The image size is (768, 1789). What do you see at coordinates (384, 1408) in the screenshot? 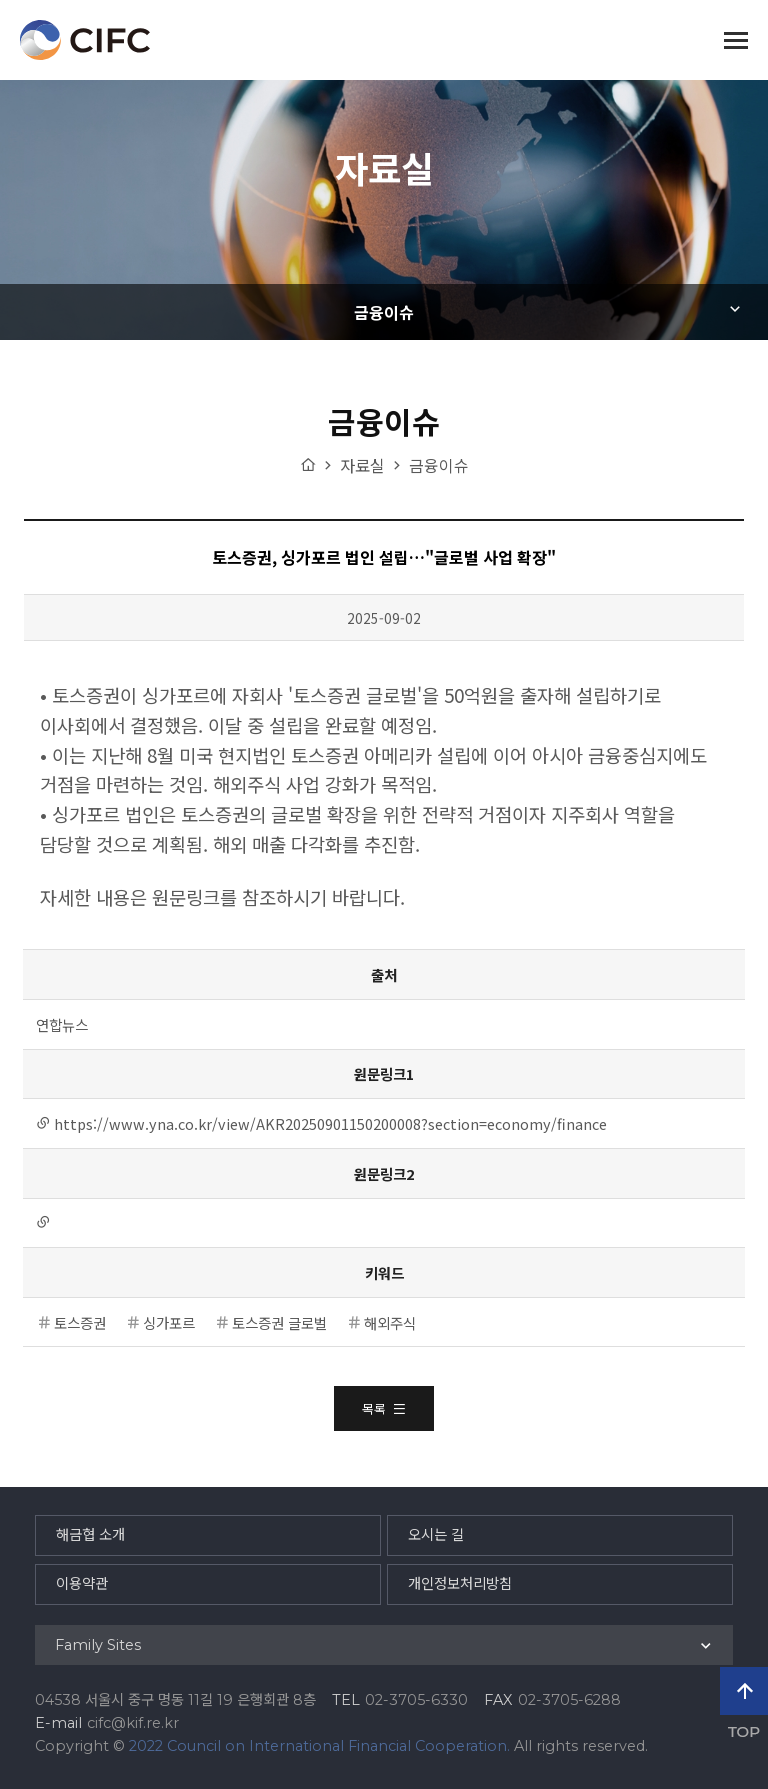
I see `목록` at bounding box center [384, 1408].